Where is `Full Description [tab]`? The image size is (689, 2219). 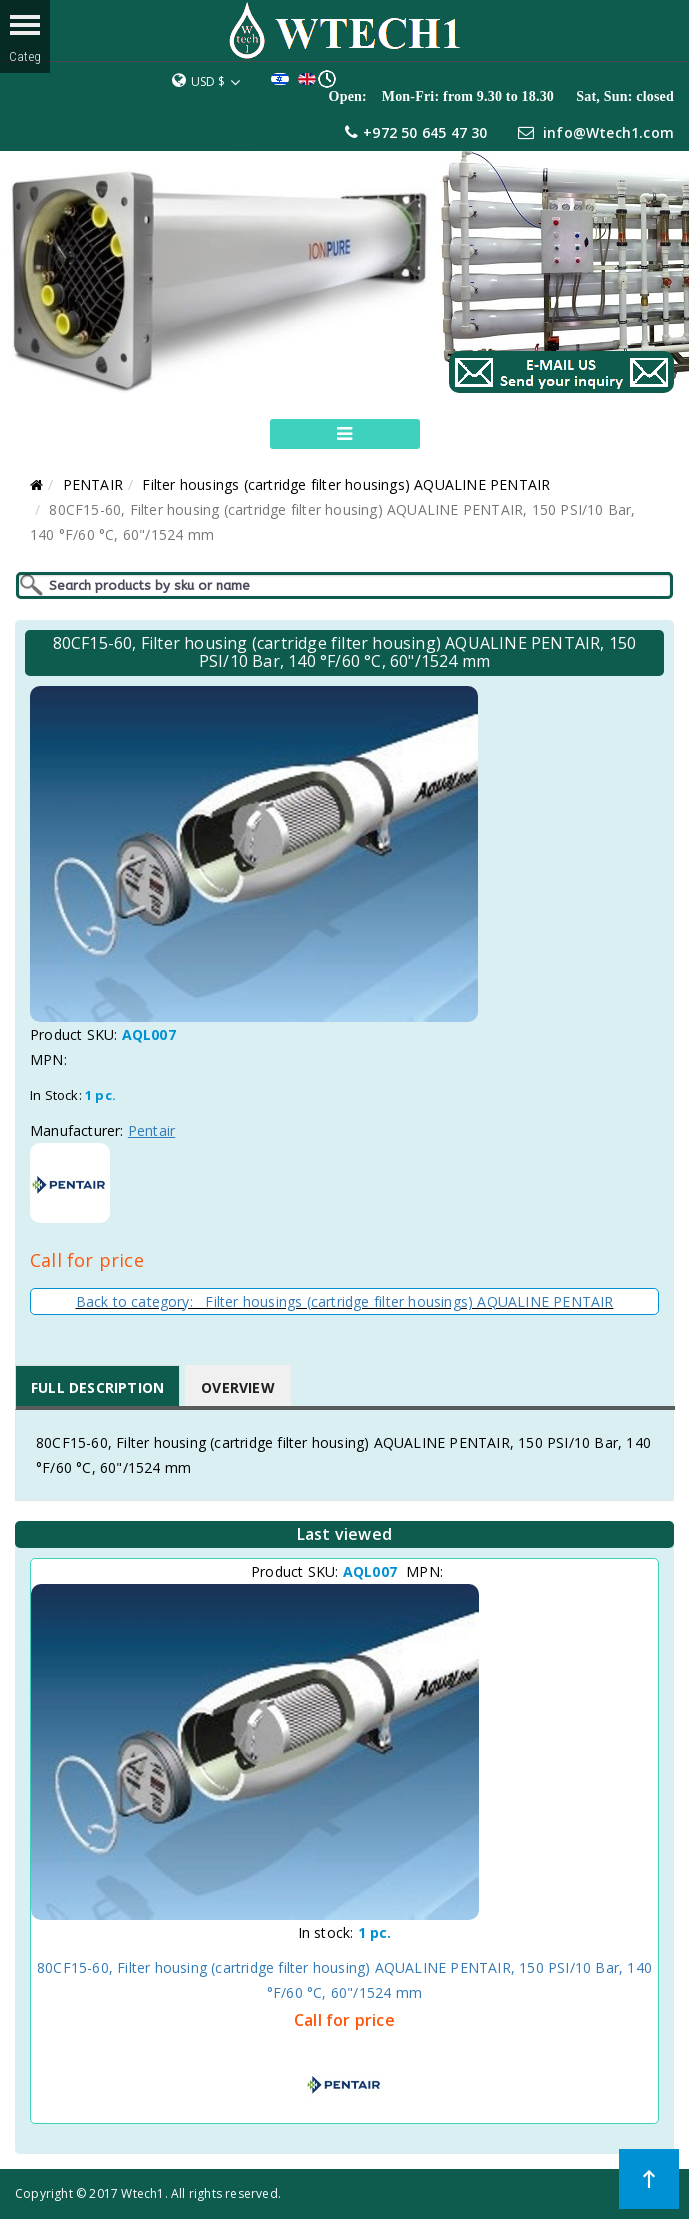
Full Description [tab] is located at coordinates (97, 1387).